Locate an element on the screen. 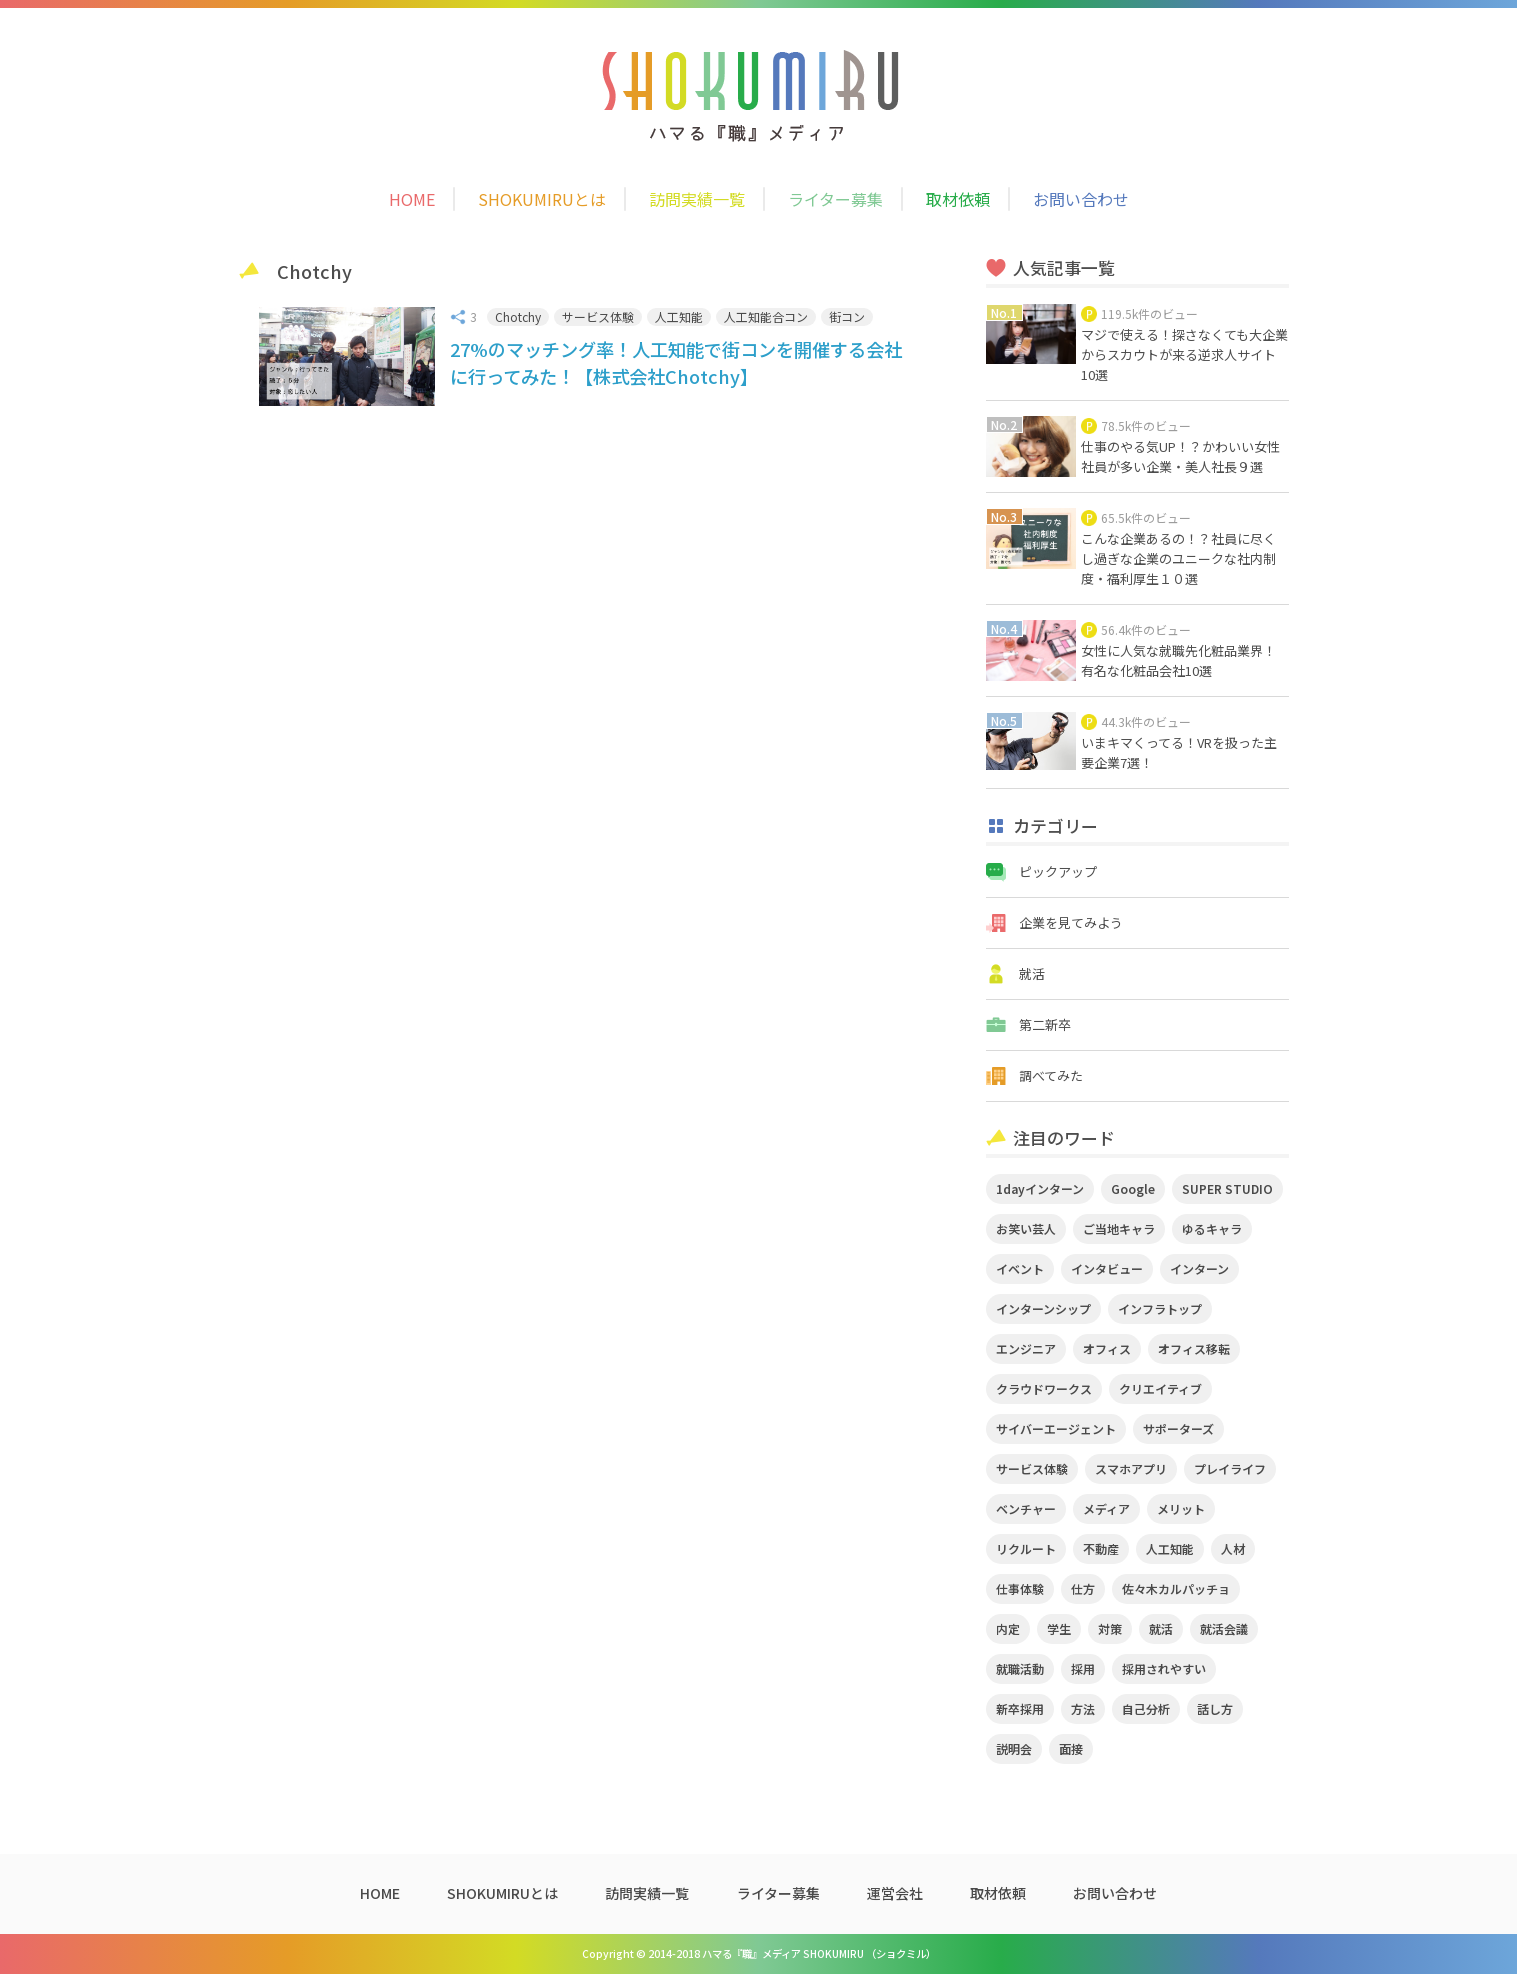  方法 [方法 (2個の項目)] is located at coordinates (1083, 1708).